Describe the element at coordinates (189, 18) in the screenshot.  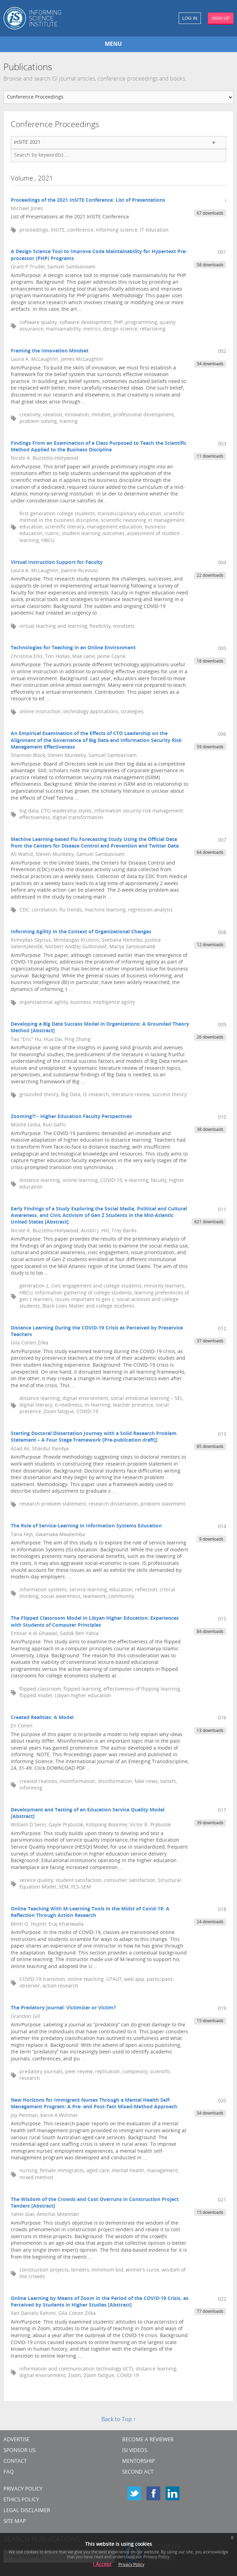
I see `LOG IN` at that location.